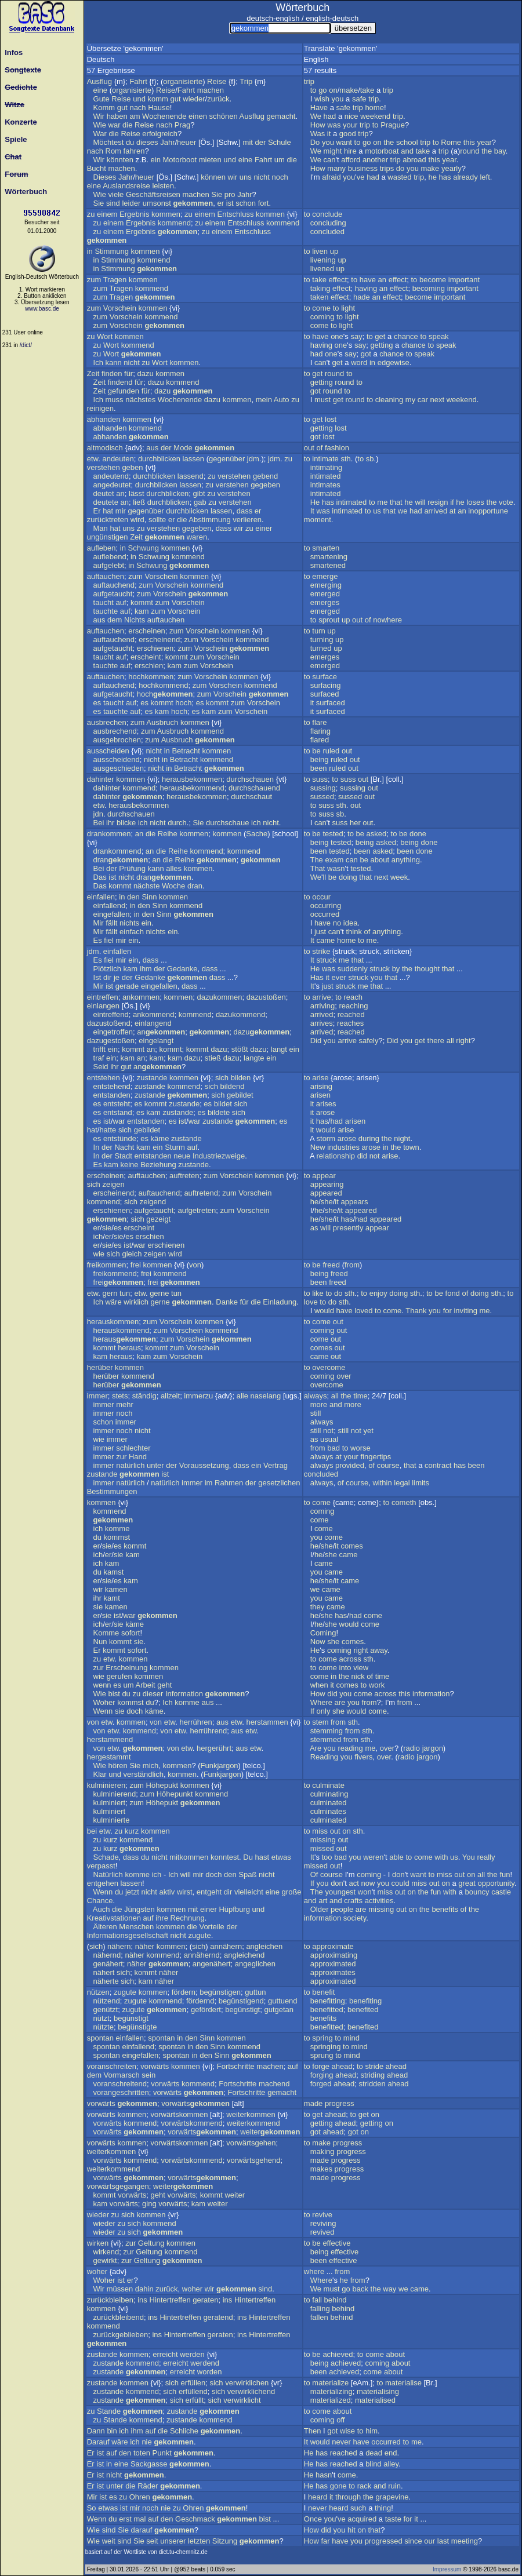  Describe the element at coordinates (319, 722) in the screenshot. I see `flare` at that location.